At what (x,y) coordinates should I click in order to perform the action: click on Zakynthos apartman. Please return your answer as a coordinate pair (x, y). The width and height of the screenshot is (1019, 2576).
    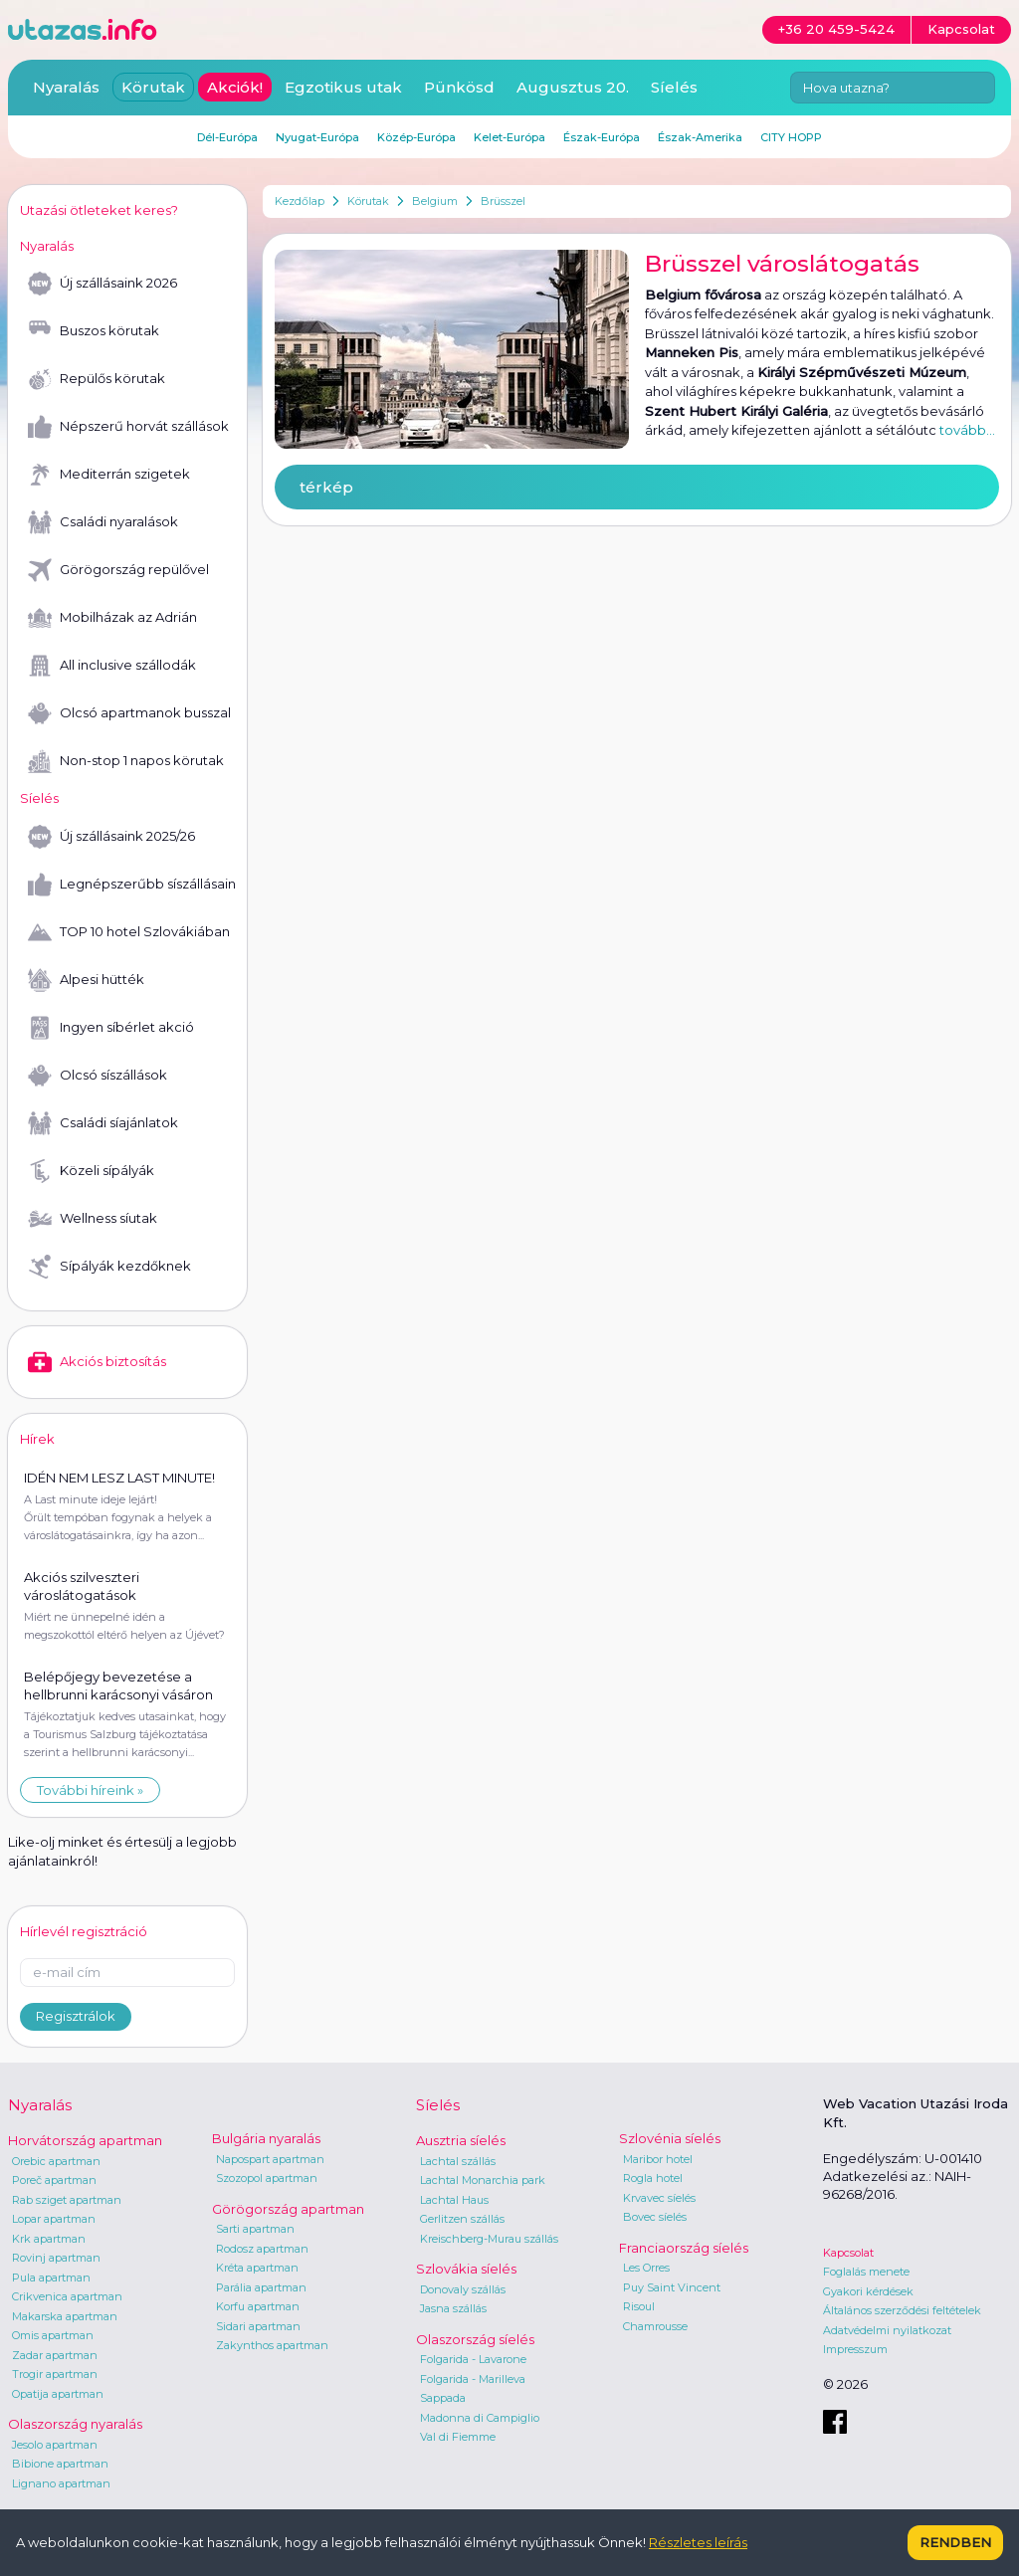
    Looking at the image, I should click on (272, 2345).